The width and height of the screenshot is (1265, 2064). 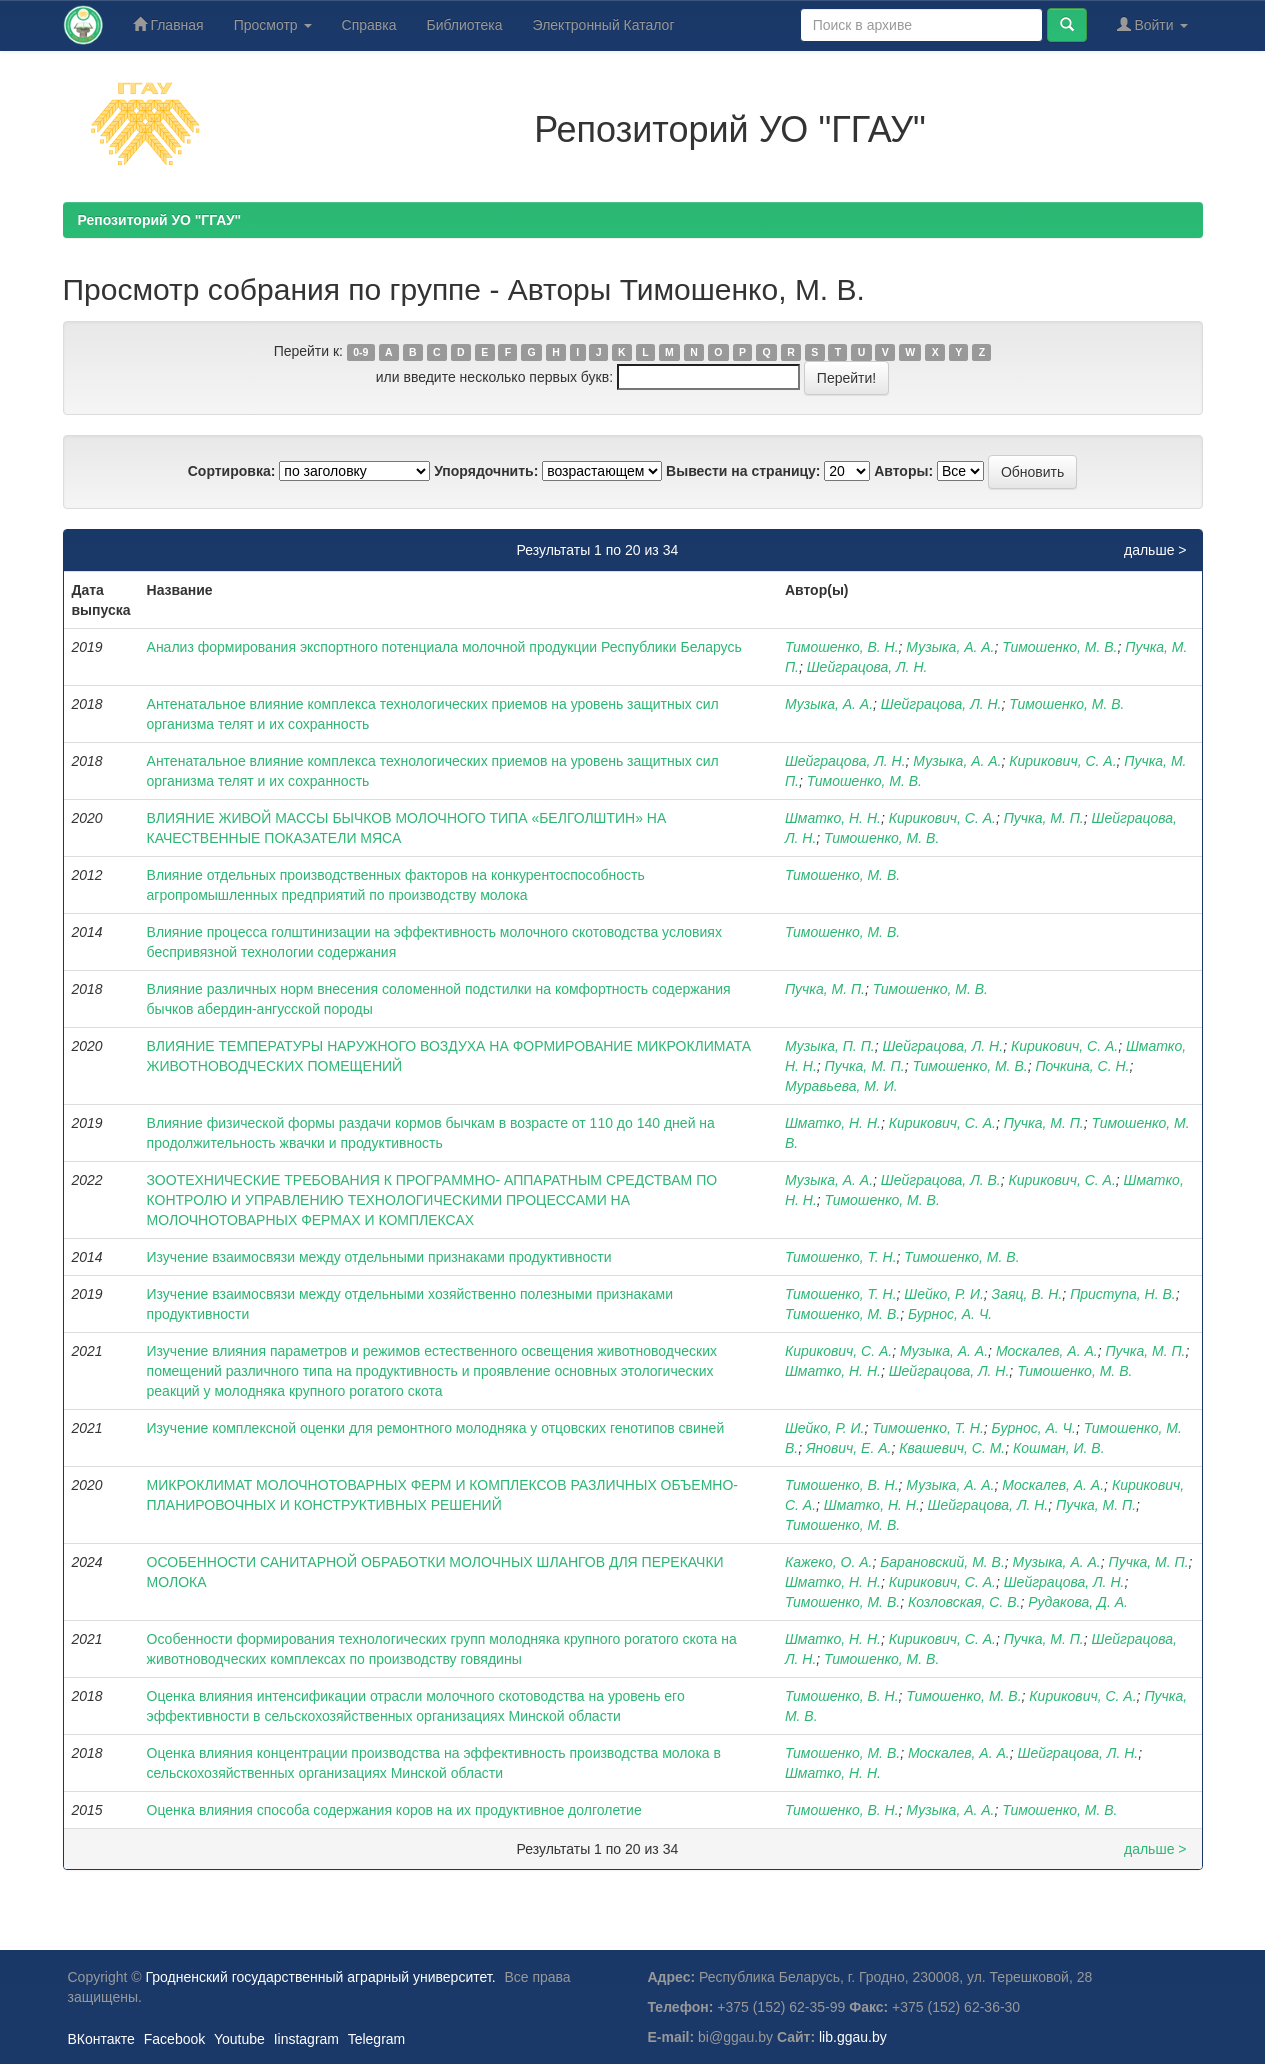 I want to click on Сортировка:, so click(x=232, y=471).